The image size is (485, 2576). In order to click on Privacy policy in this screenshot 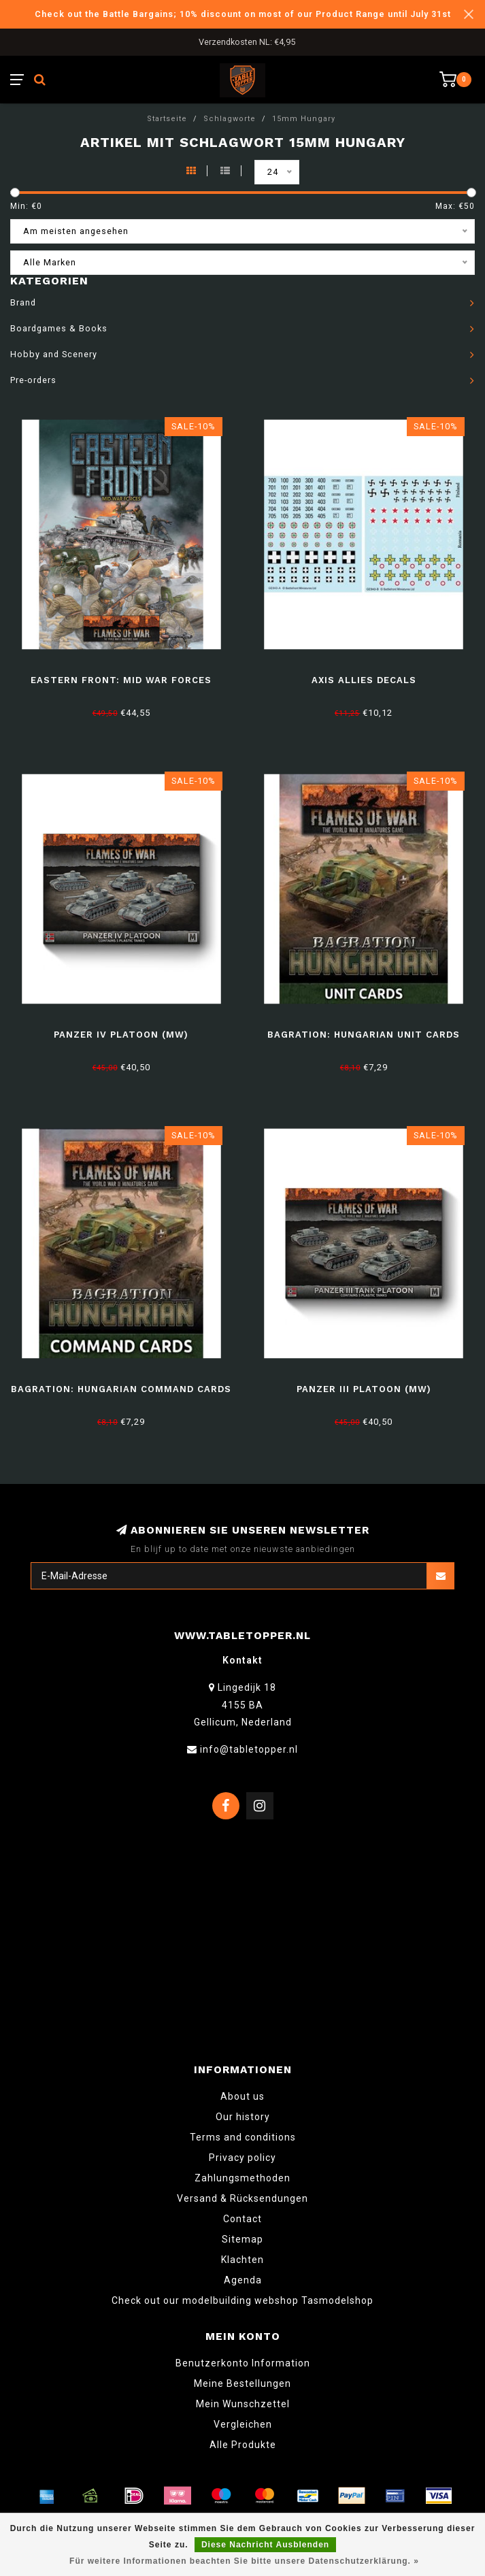, I will do `click(242, 2157)`.